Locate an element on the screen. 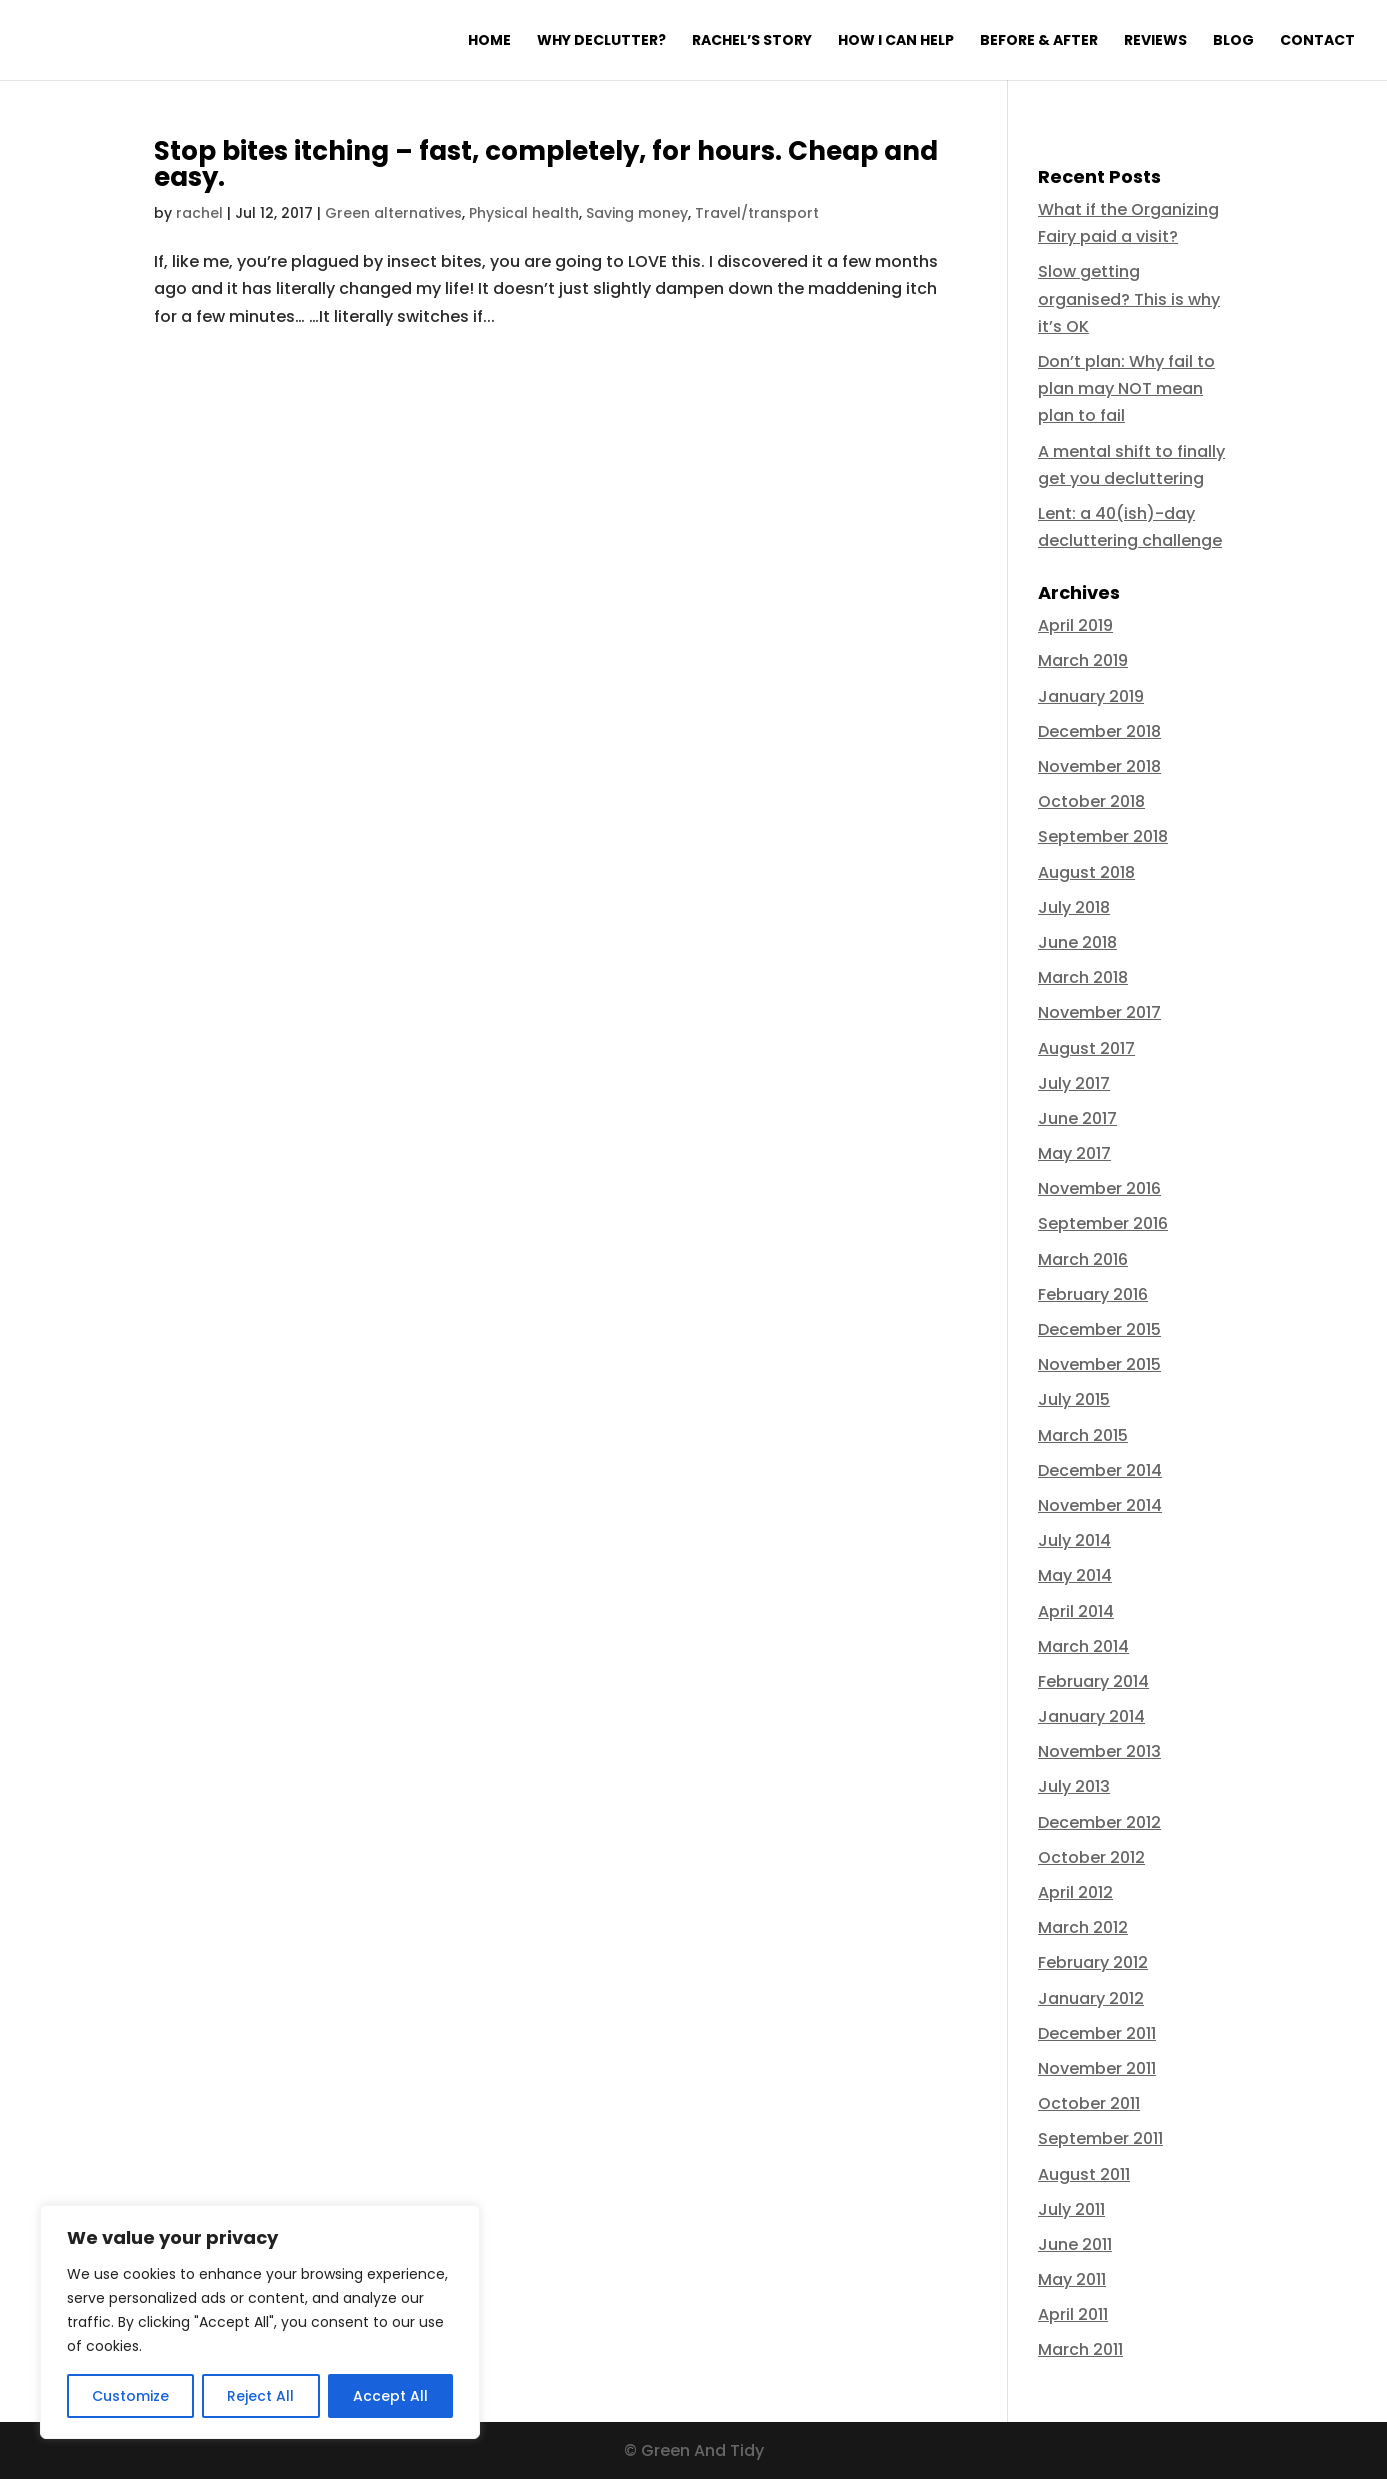  Reject All is located at coordinates (260, 2396).